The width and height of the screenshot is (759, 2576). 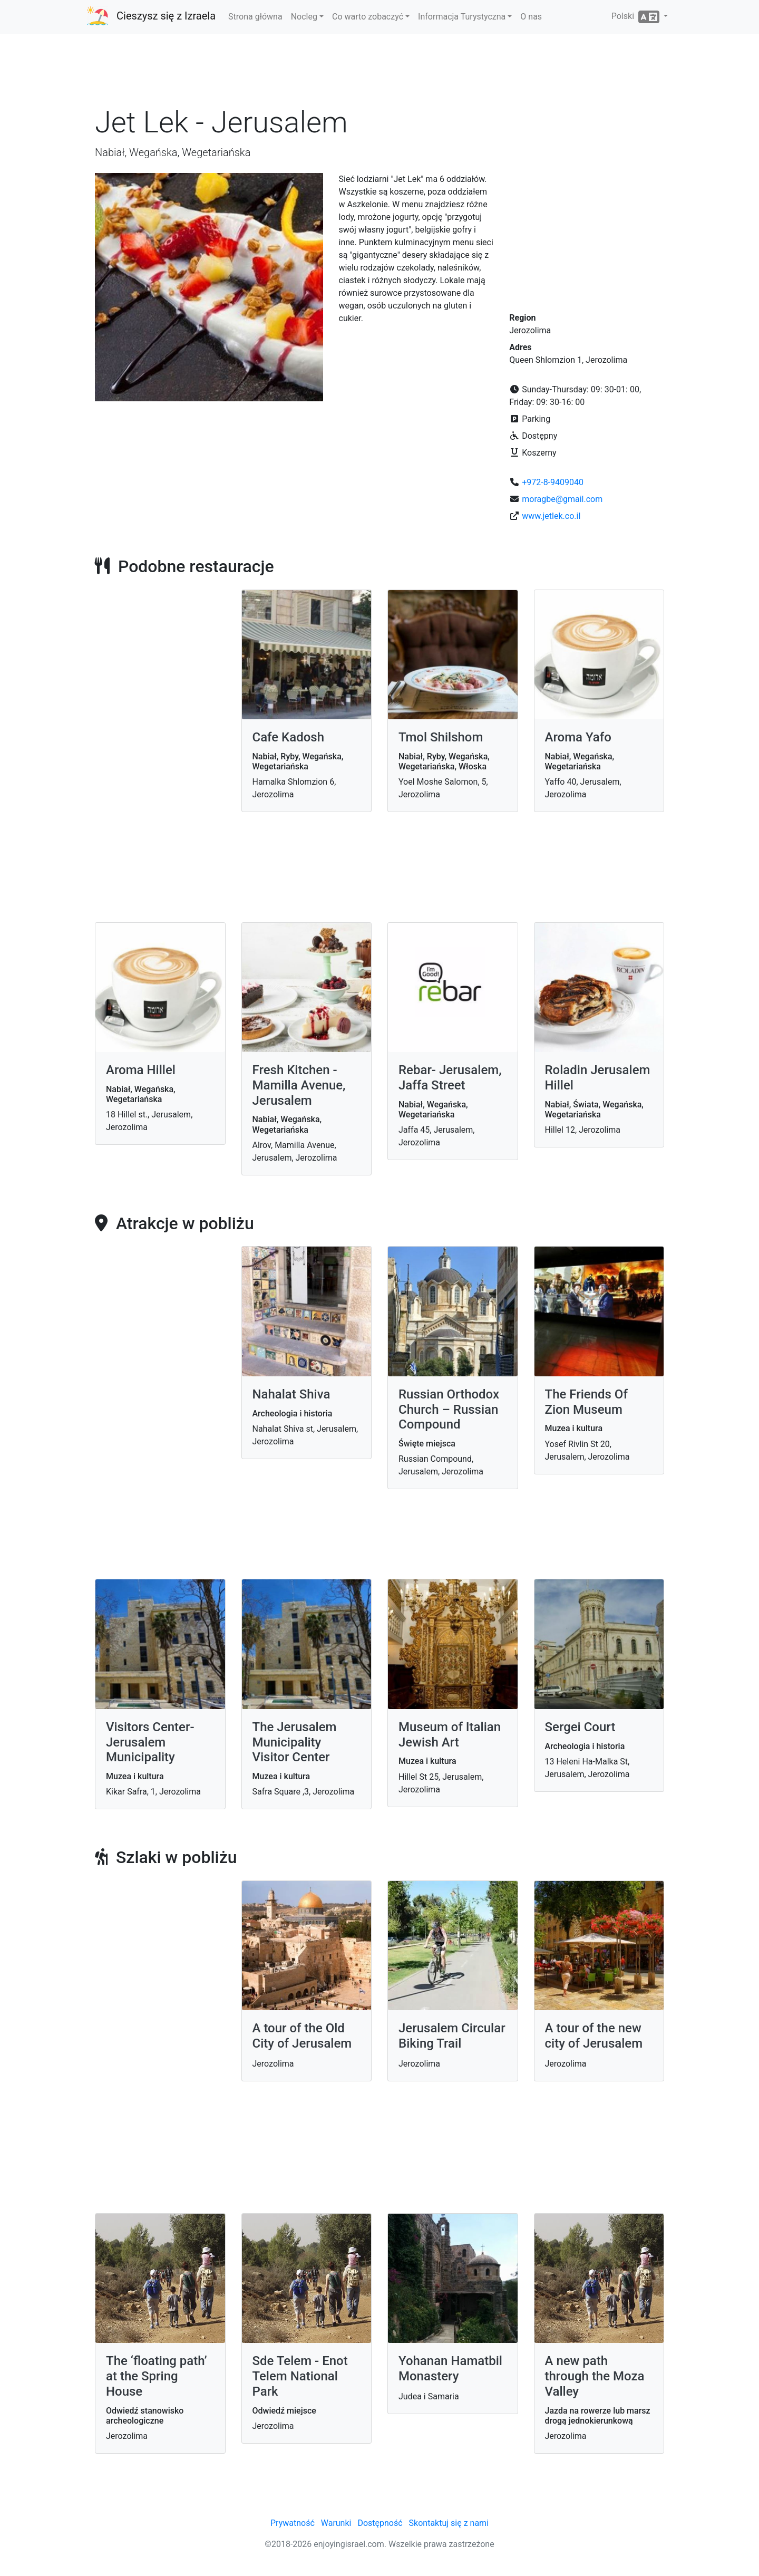 What do you see at coordinates (594, 2036) in the screenshot?
I see `A tour of the new city of Jerusalem` at bounding box center [594, 2036].